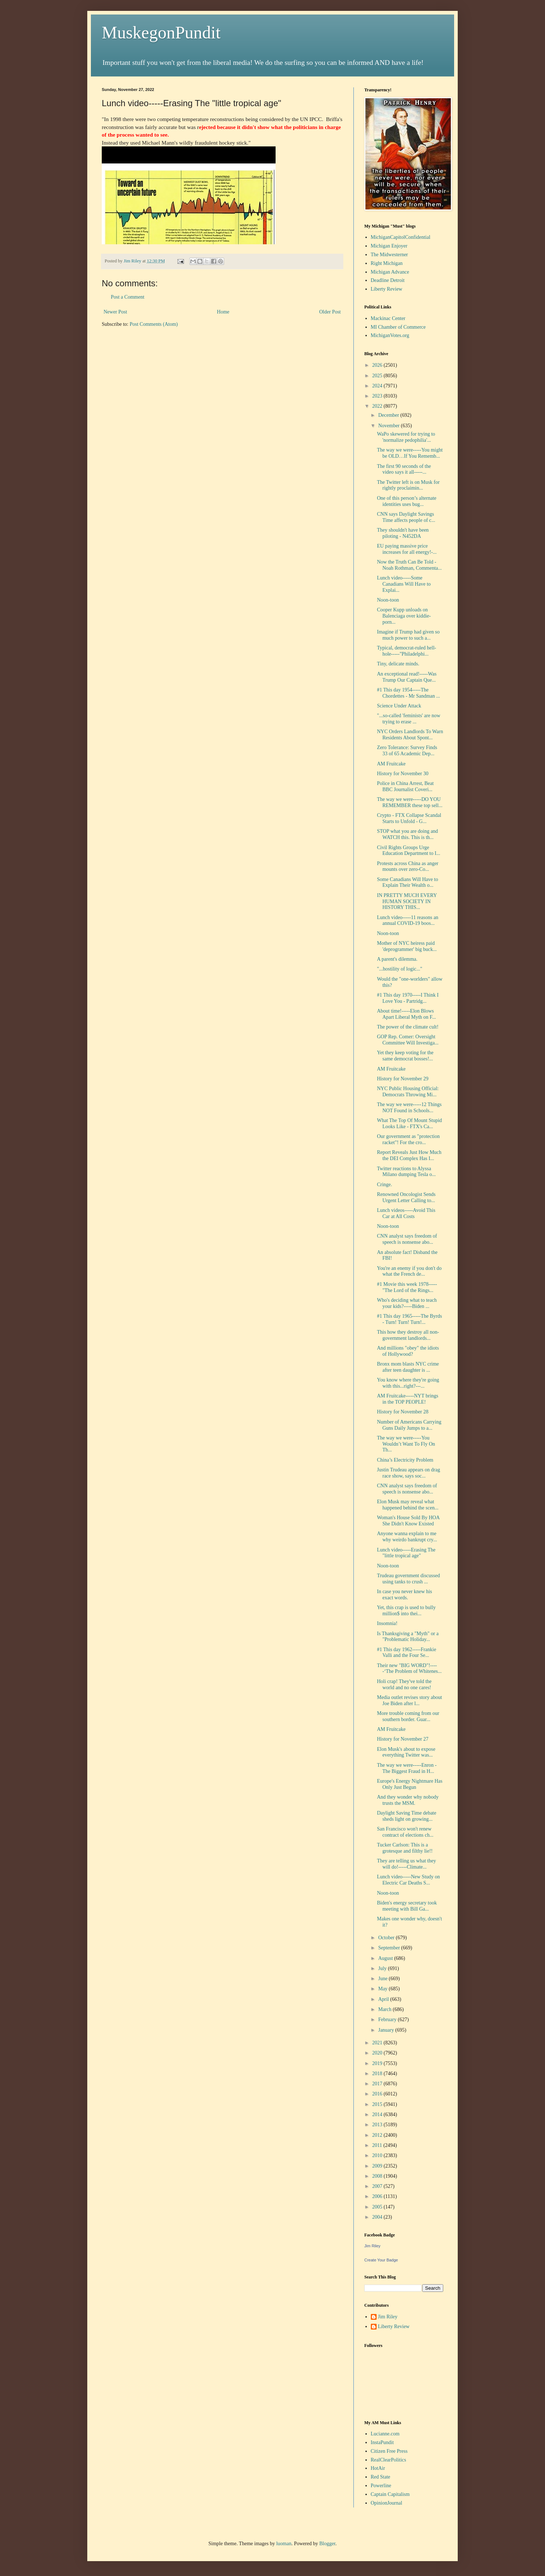 Image resolution: width=545 pixels, height=2576 pixels. I want to click on Home, so click(223, 312).